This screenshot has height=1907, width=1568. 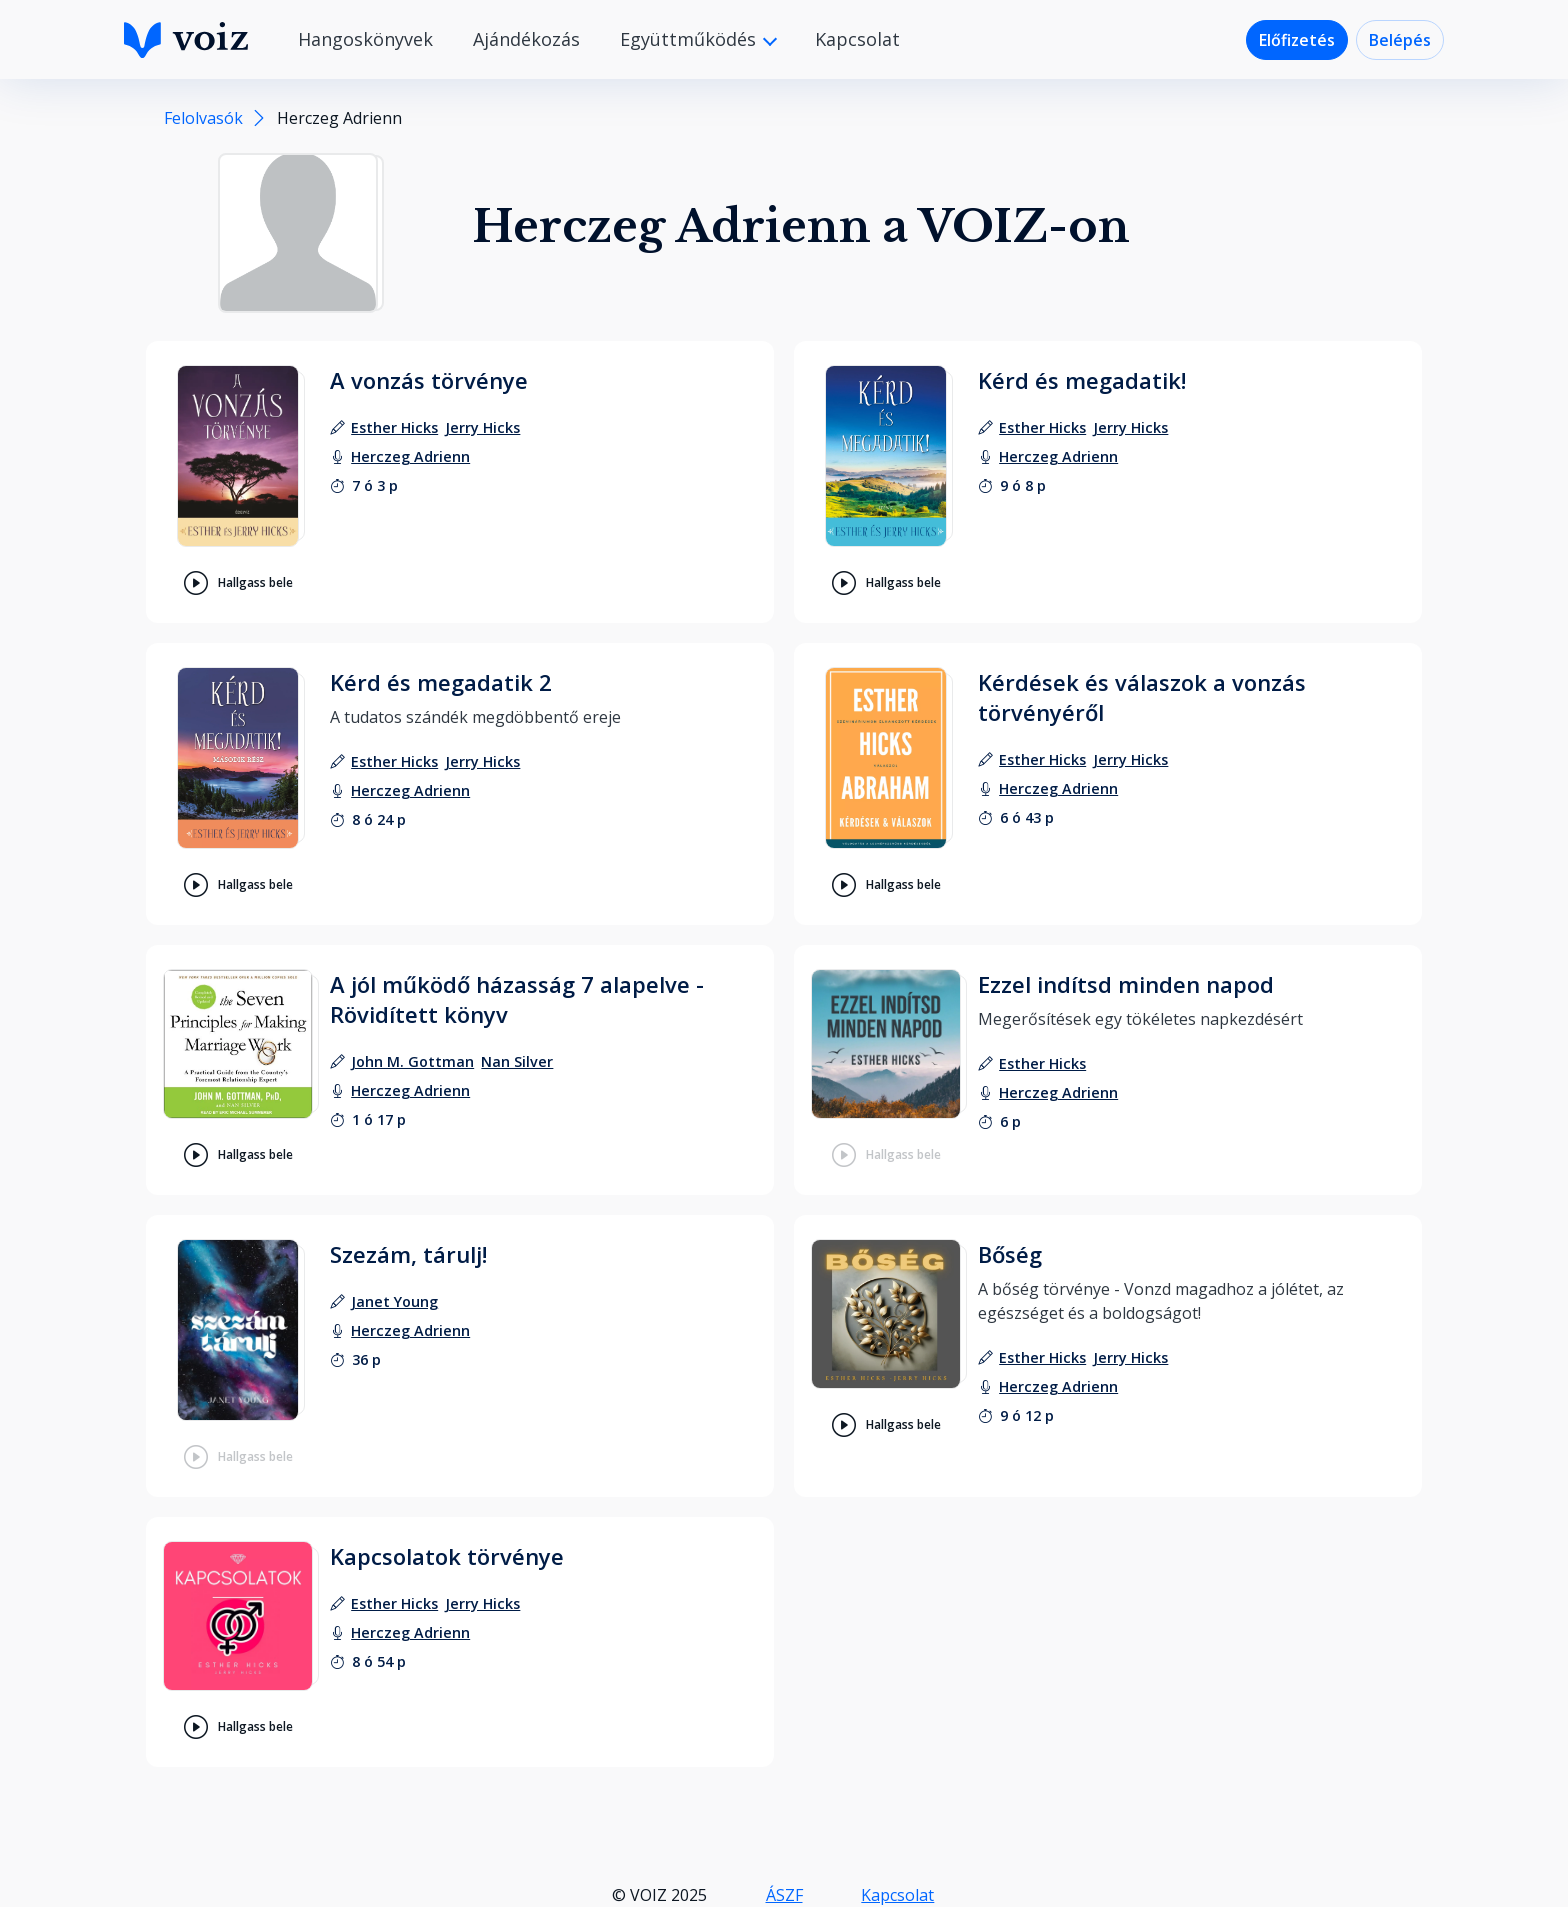 What do you see at coordinates (394, 427) in the screenshot?
I see `[szerző: Esther Hicks]` at bounding box center [394, 427].